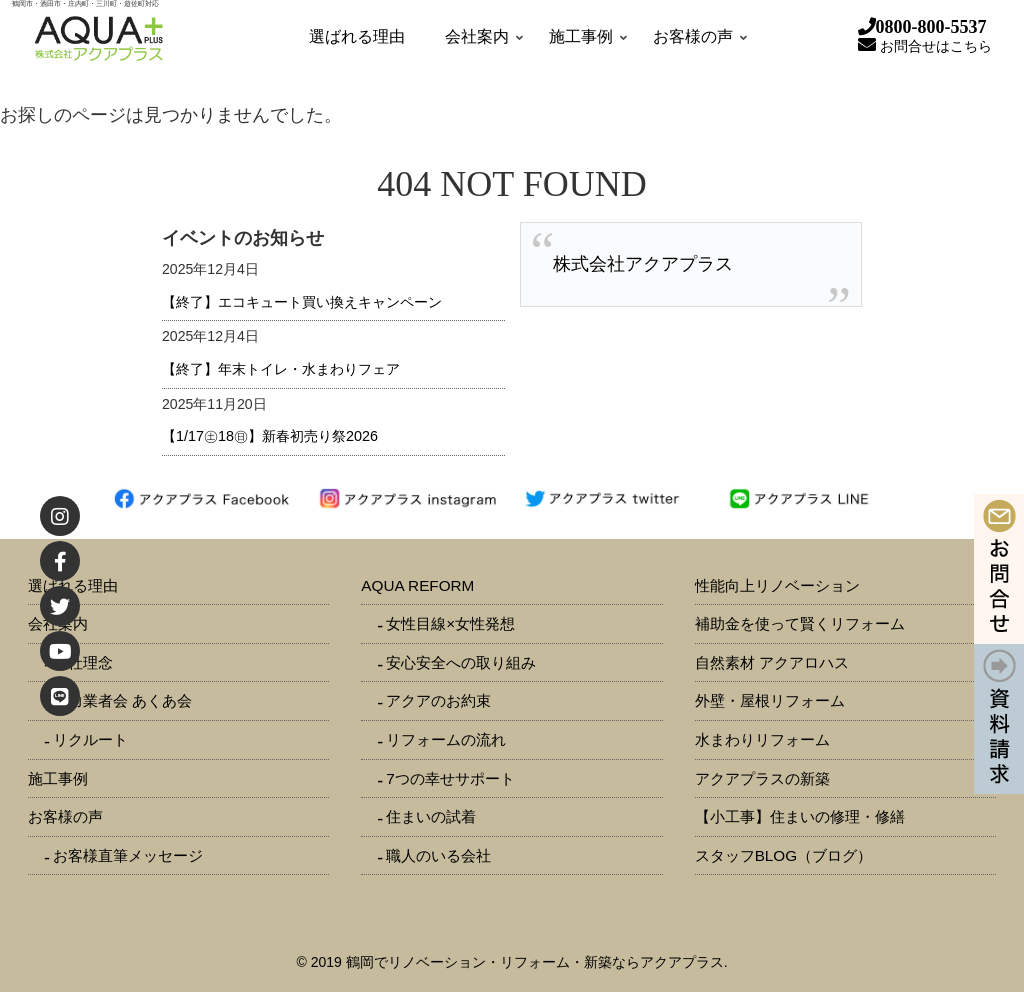 This screenshot has width=1024, height=992. Describe the element at coordinates (431, 816) in the screenshot. I see `住まいの試着` at that location.